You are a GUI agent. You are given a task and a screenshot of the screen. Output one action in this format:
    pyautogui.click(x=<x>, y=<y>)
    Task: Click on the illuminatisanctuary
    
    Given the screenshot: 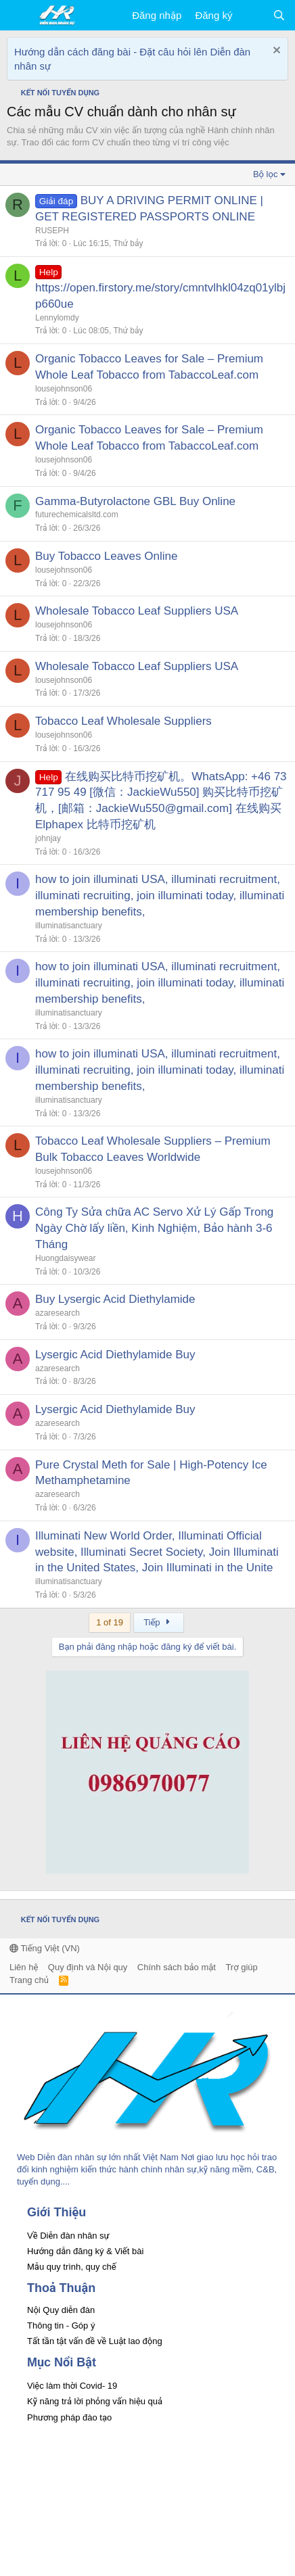 What is the action you would take?
    pyautogui.click(x=68, y=925)
    